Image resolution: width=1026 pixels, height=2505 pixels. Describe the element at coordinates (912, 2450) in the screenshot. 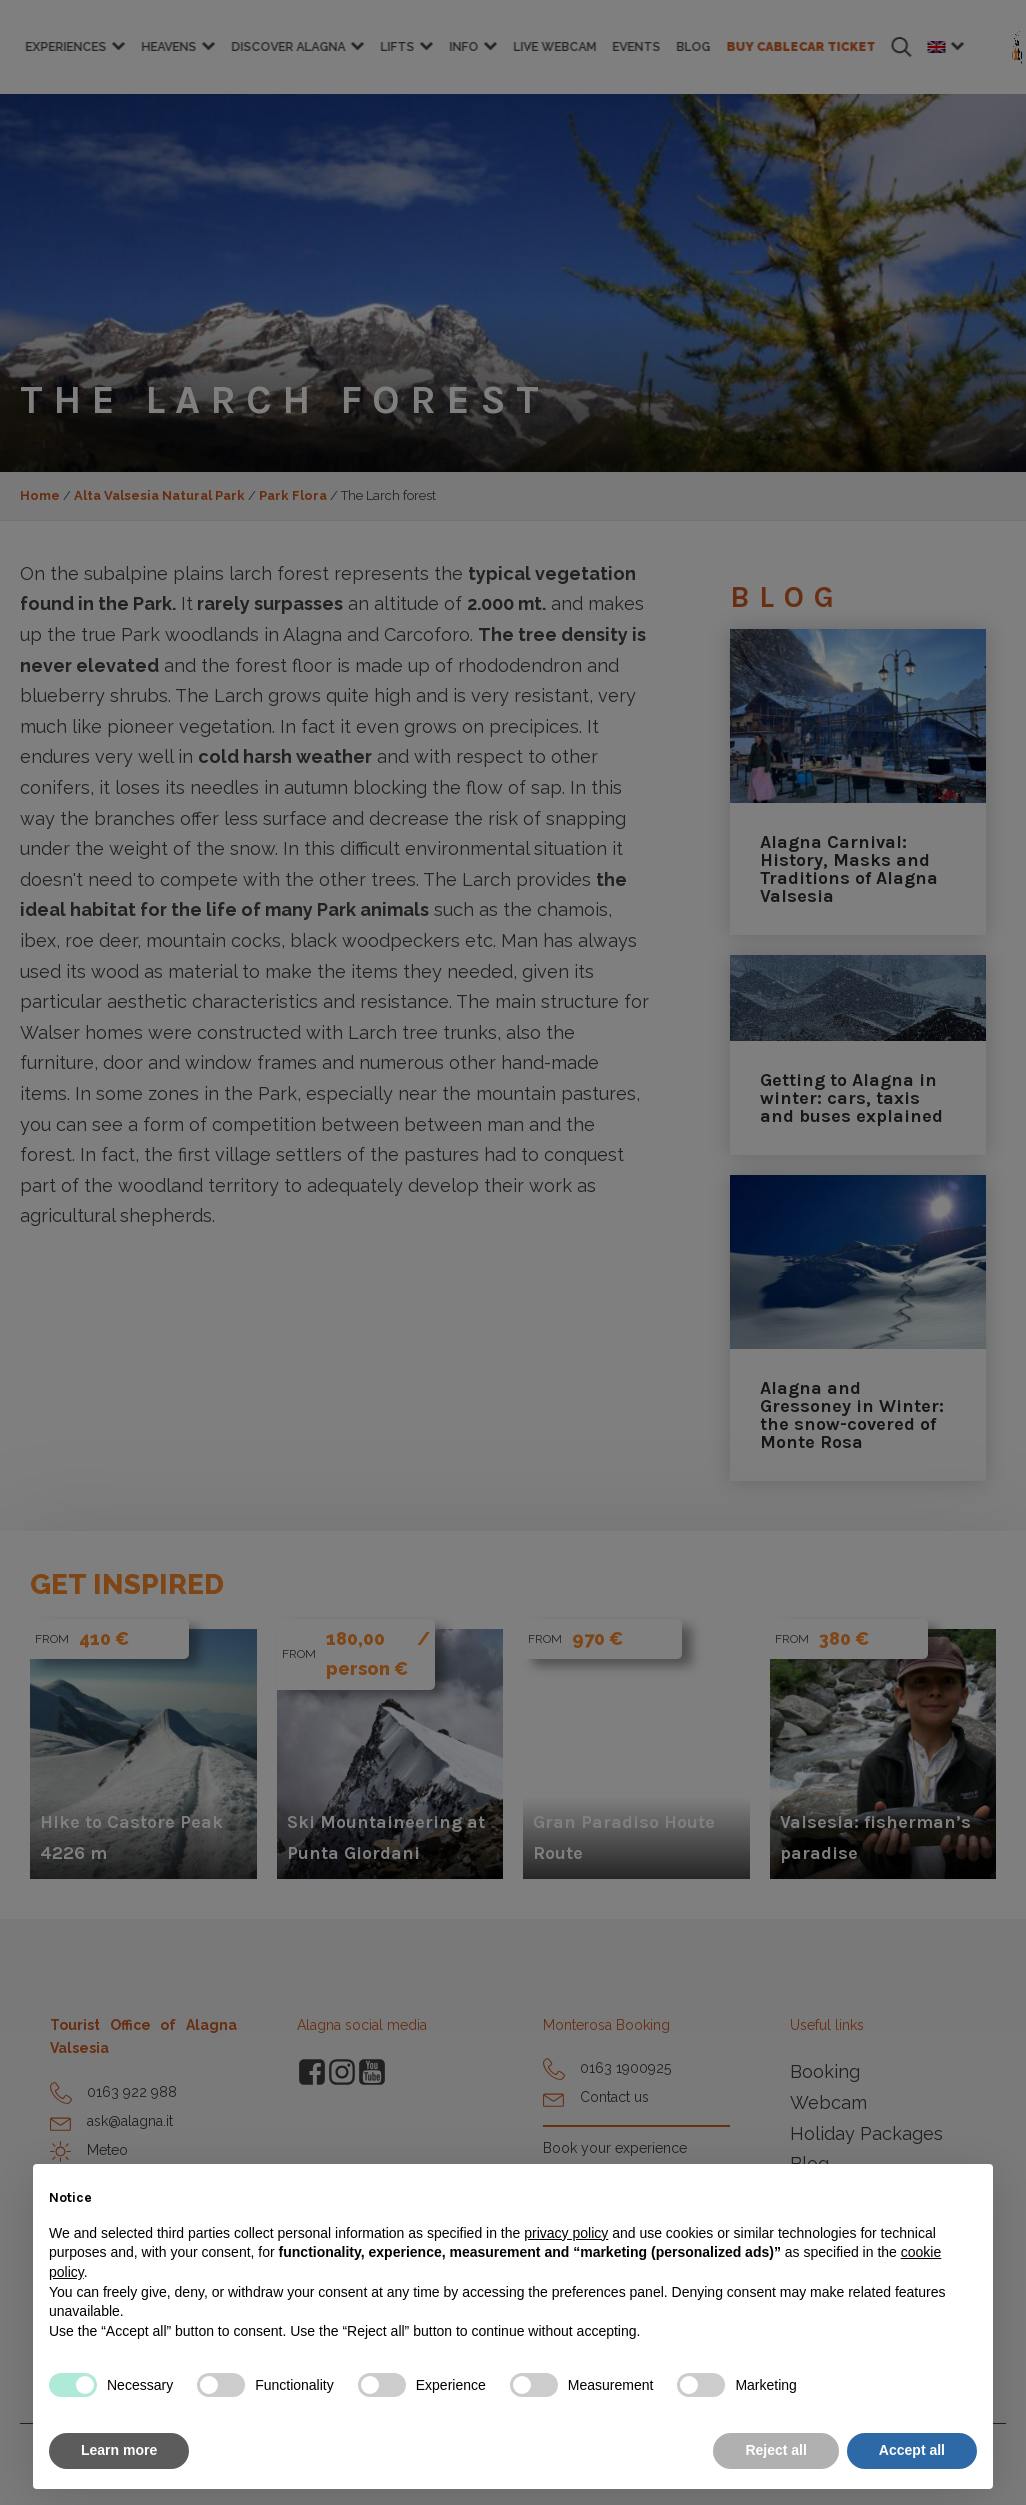

I see `Accept all [button]` at that location.